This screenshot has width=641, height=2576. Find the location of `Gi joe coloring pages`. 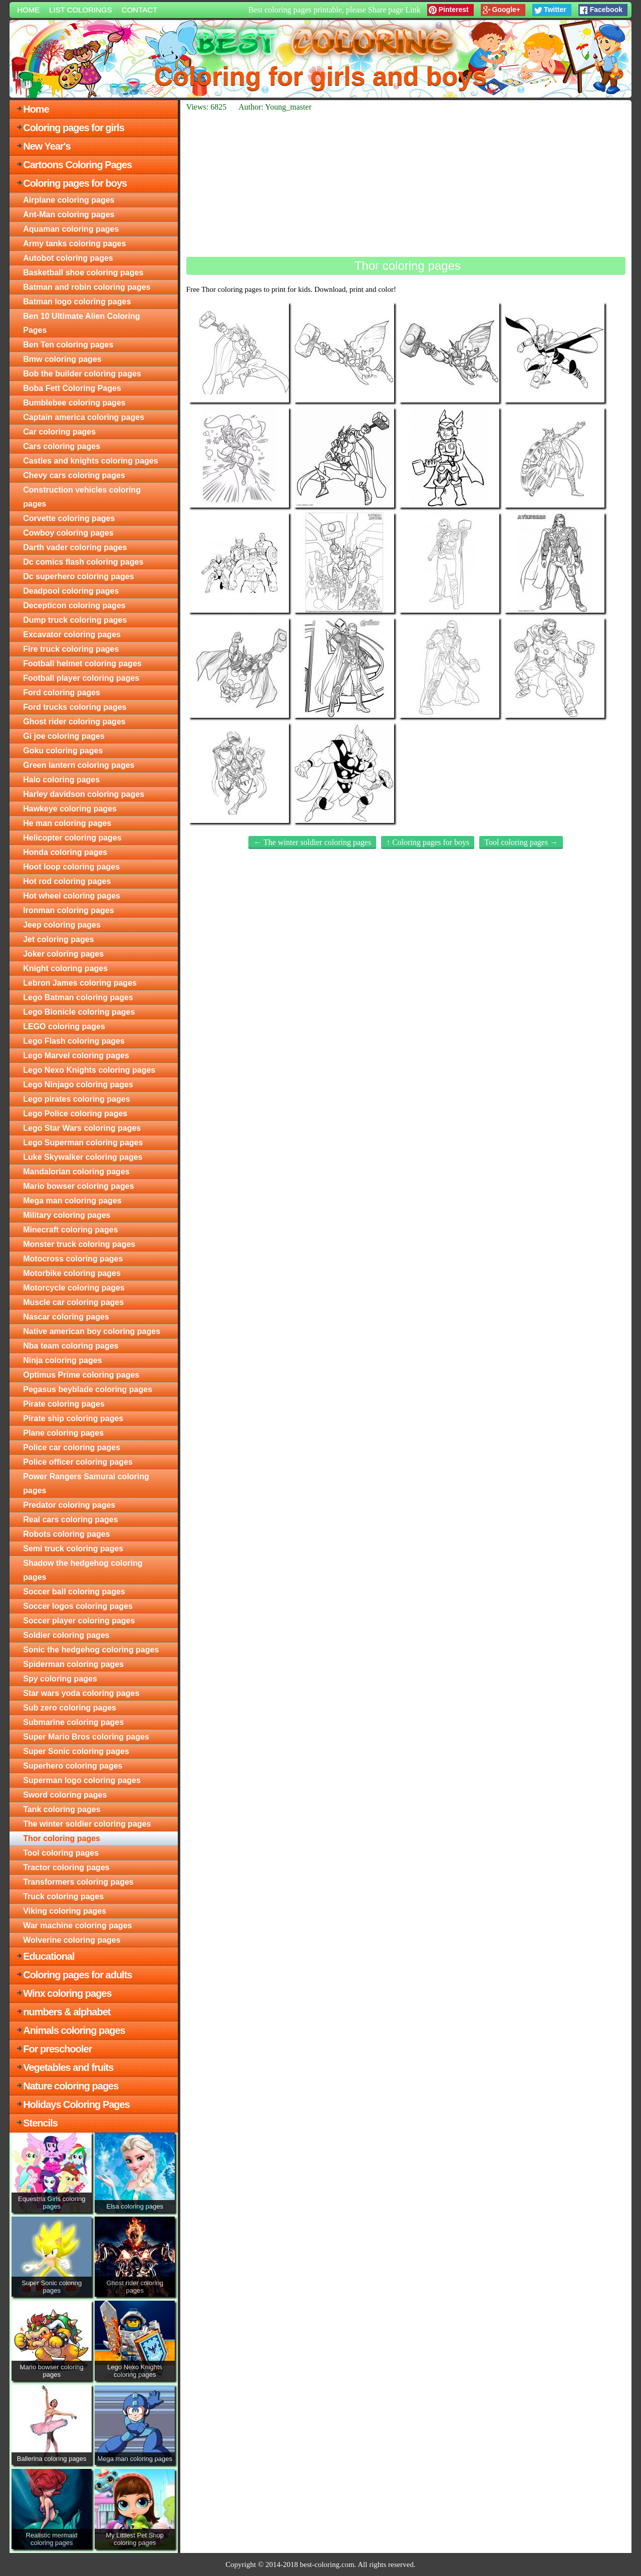

Gi joe coloring pages is located at coordinates (64, 736).